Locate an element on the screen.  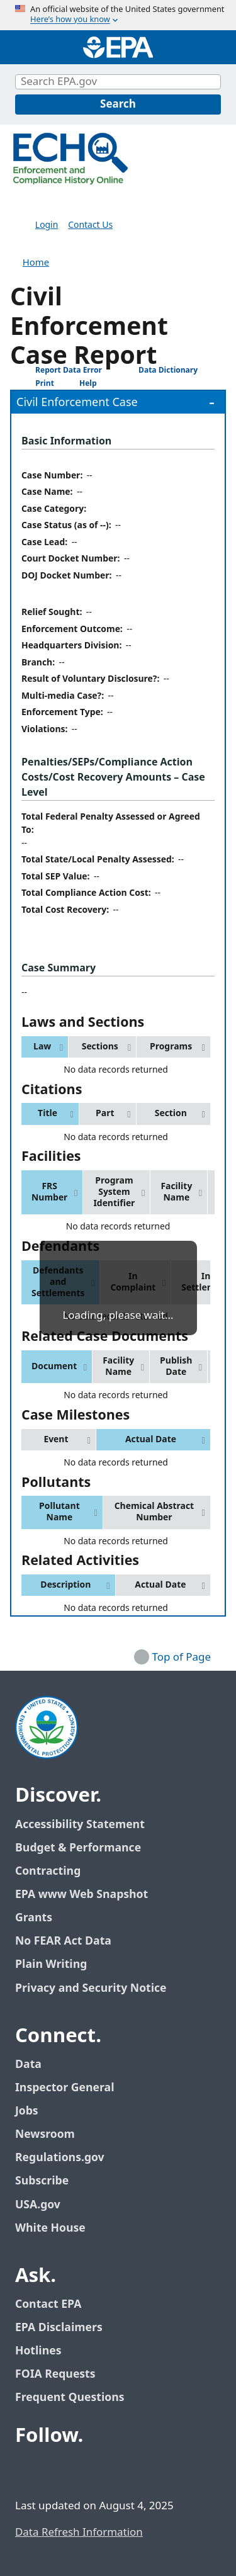
No FEAR Act Data is located at coordinates (63, 1941).